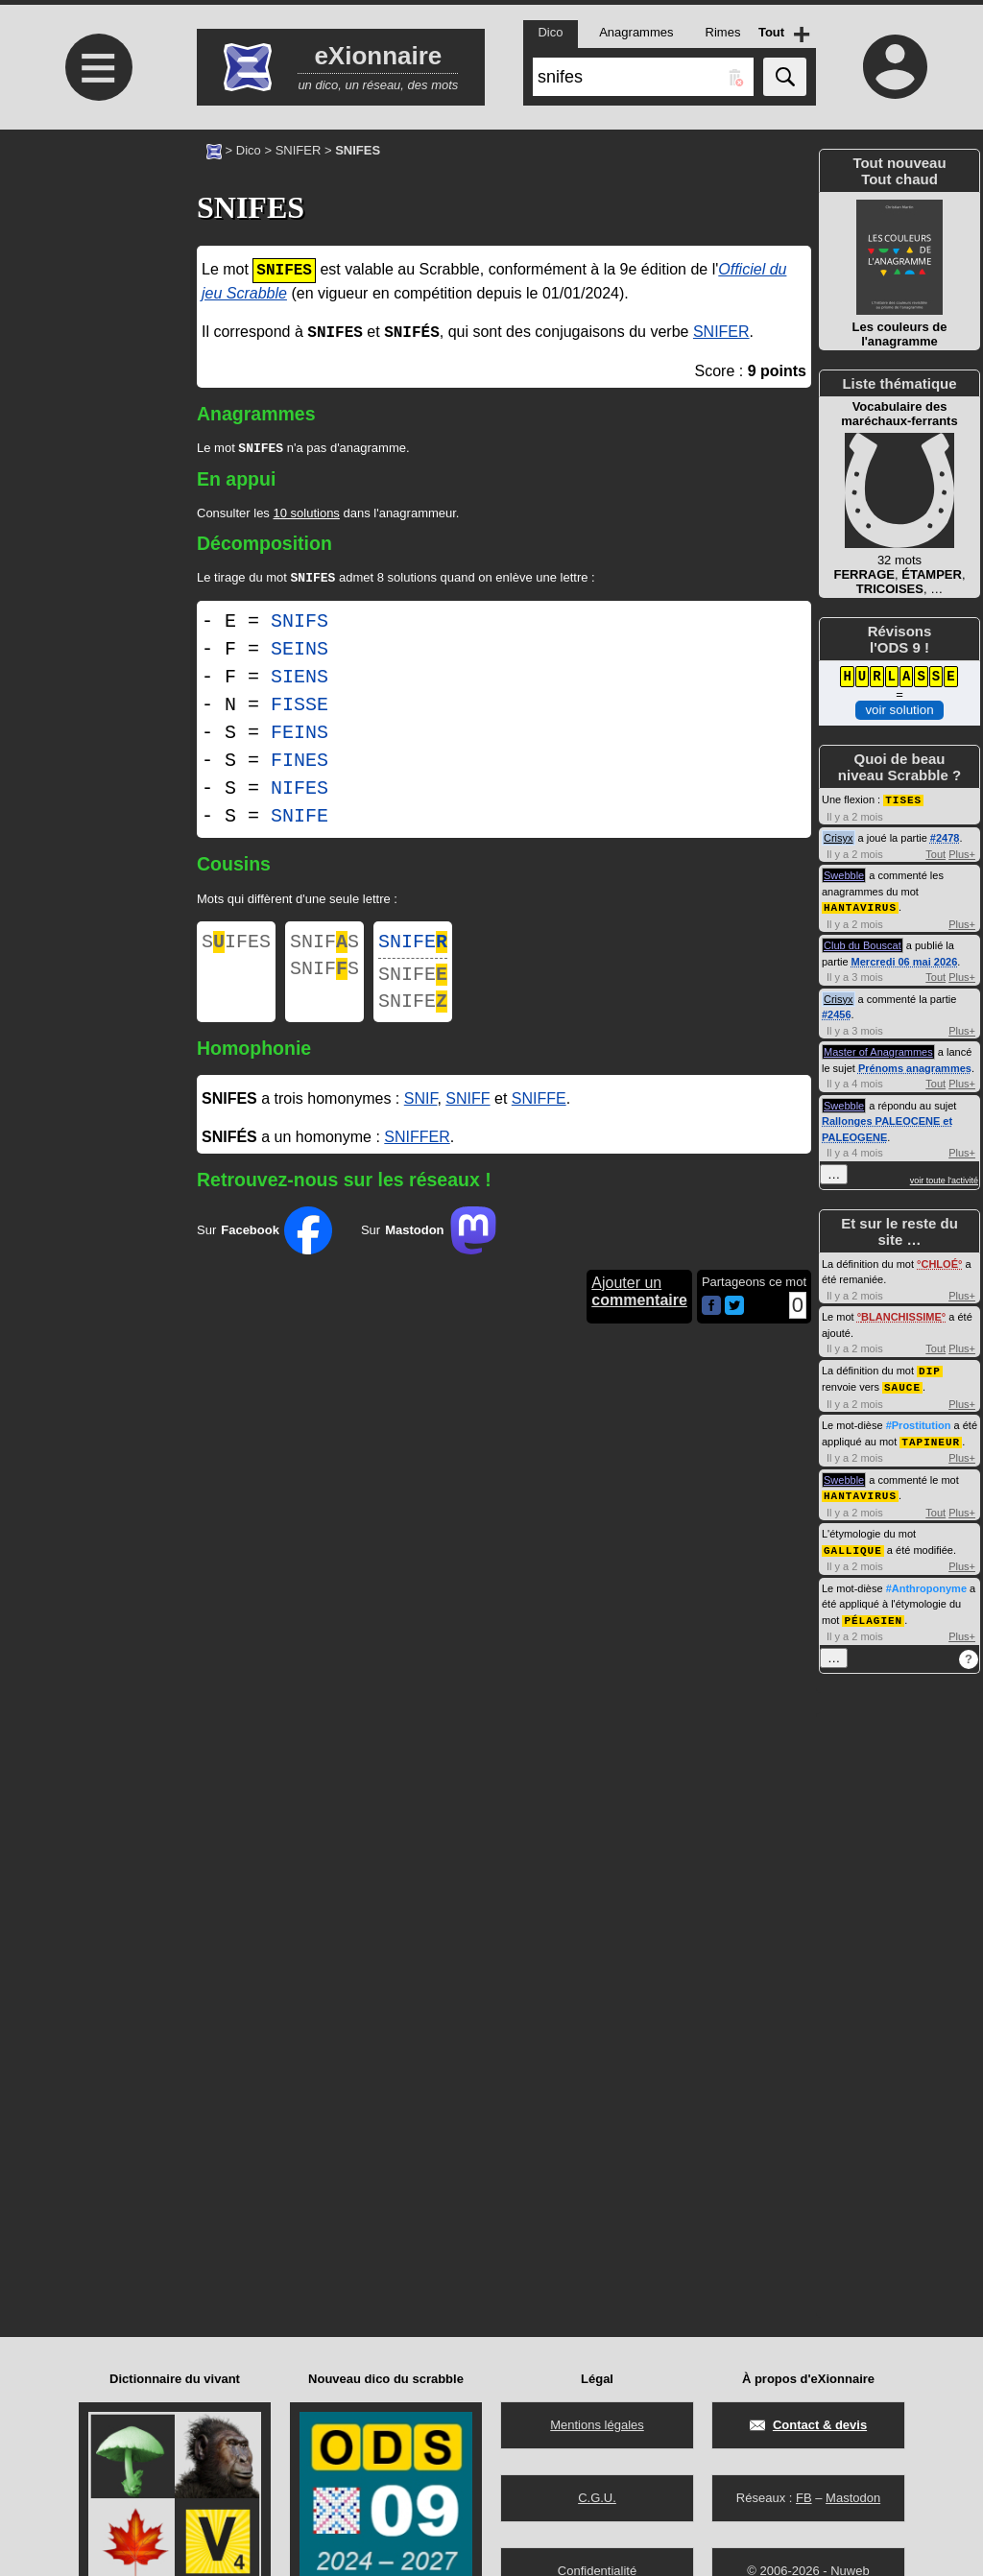 Image resolution: width=983 pixels, height=2576 pixels. What do you see at coordinates (838, 837) in the screenshot?
I see `Crisyx` at bounding box center [838, 837].